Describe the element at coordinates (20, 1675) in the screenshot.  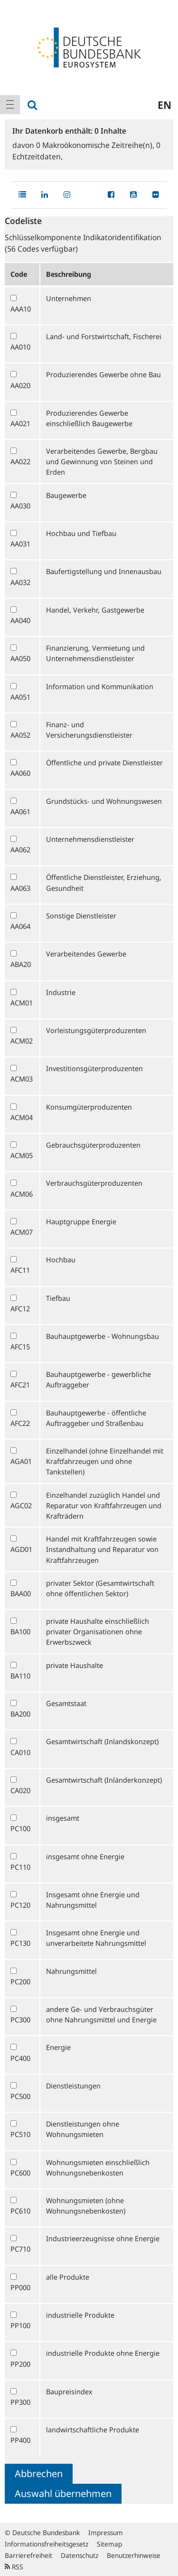
I see `BA110` at that location.